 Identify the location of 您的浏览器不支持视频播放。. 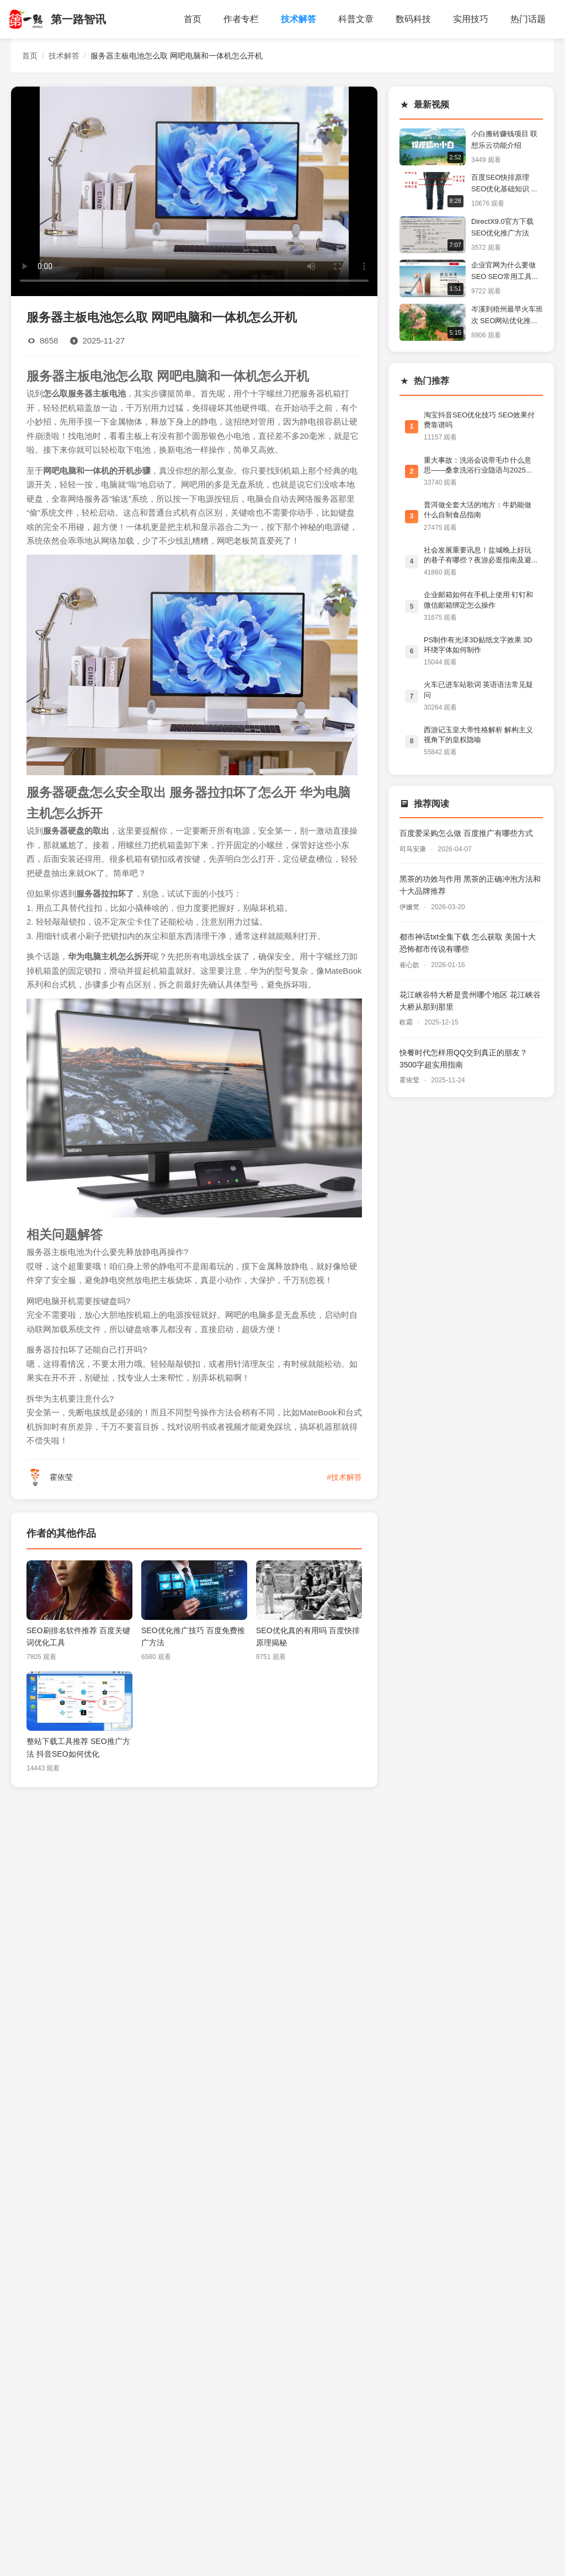
(194, 190).